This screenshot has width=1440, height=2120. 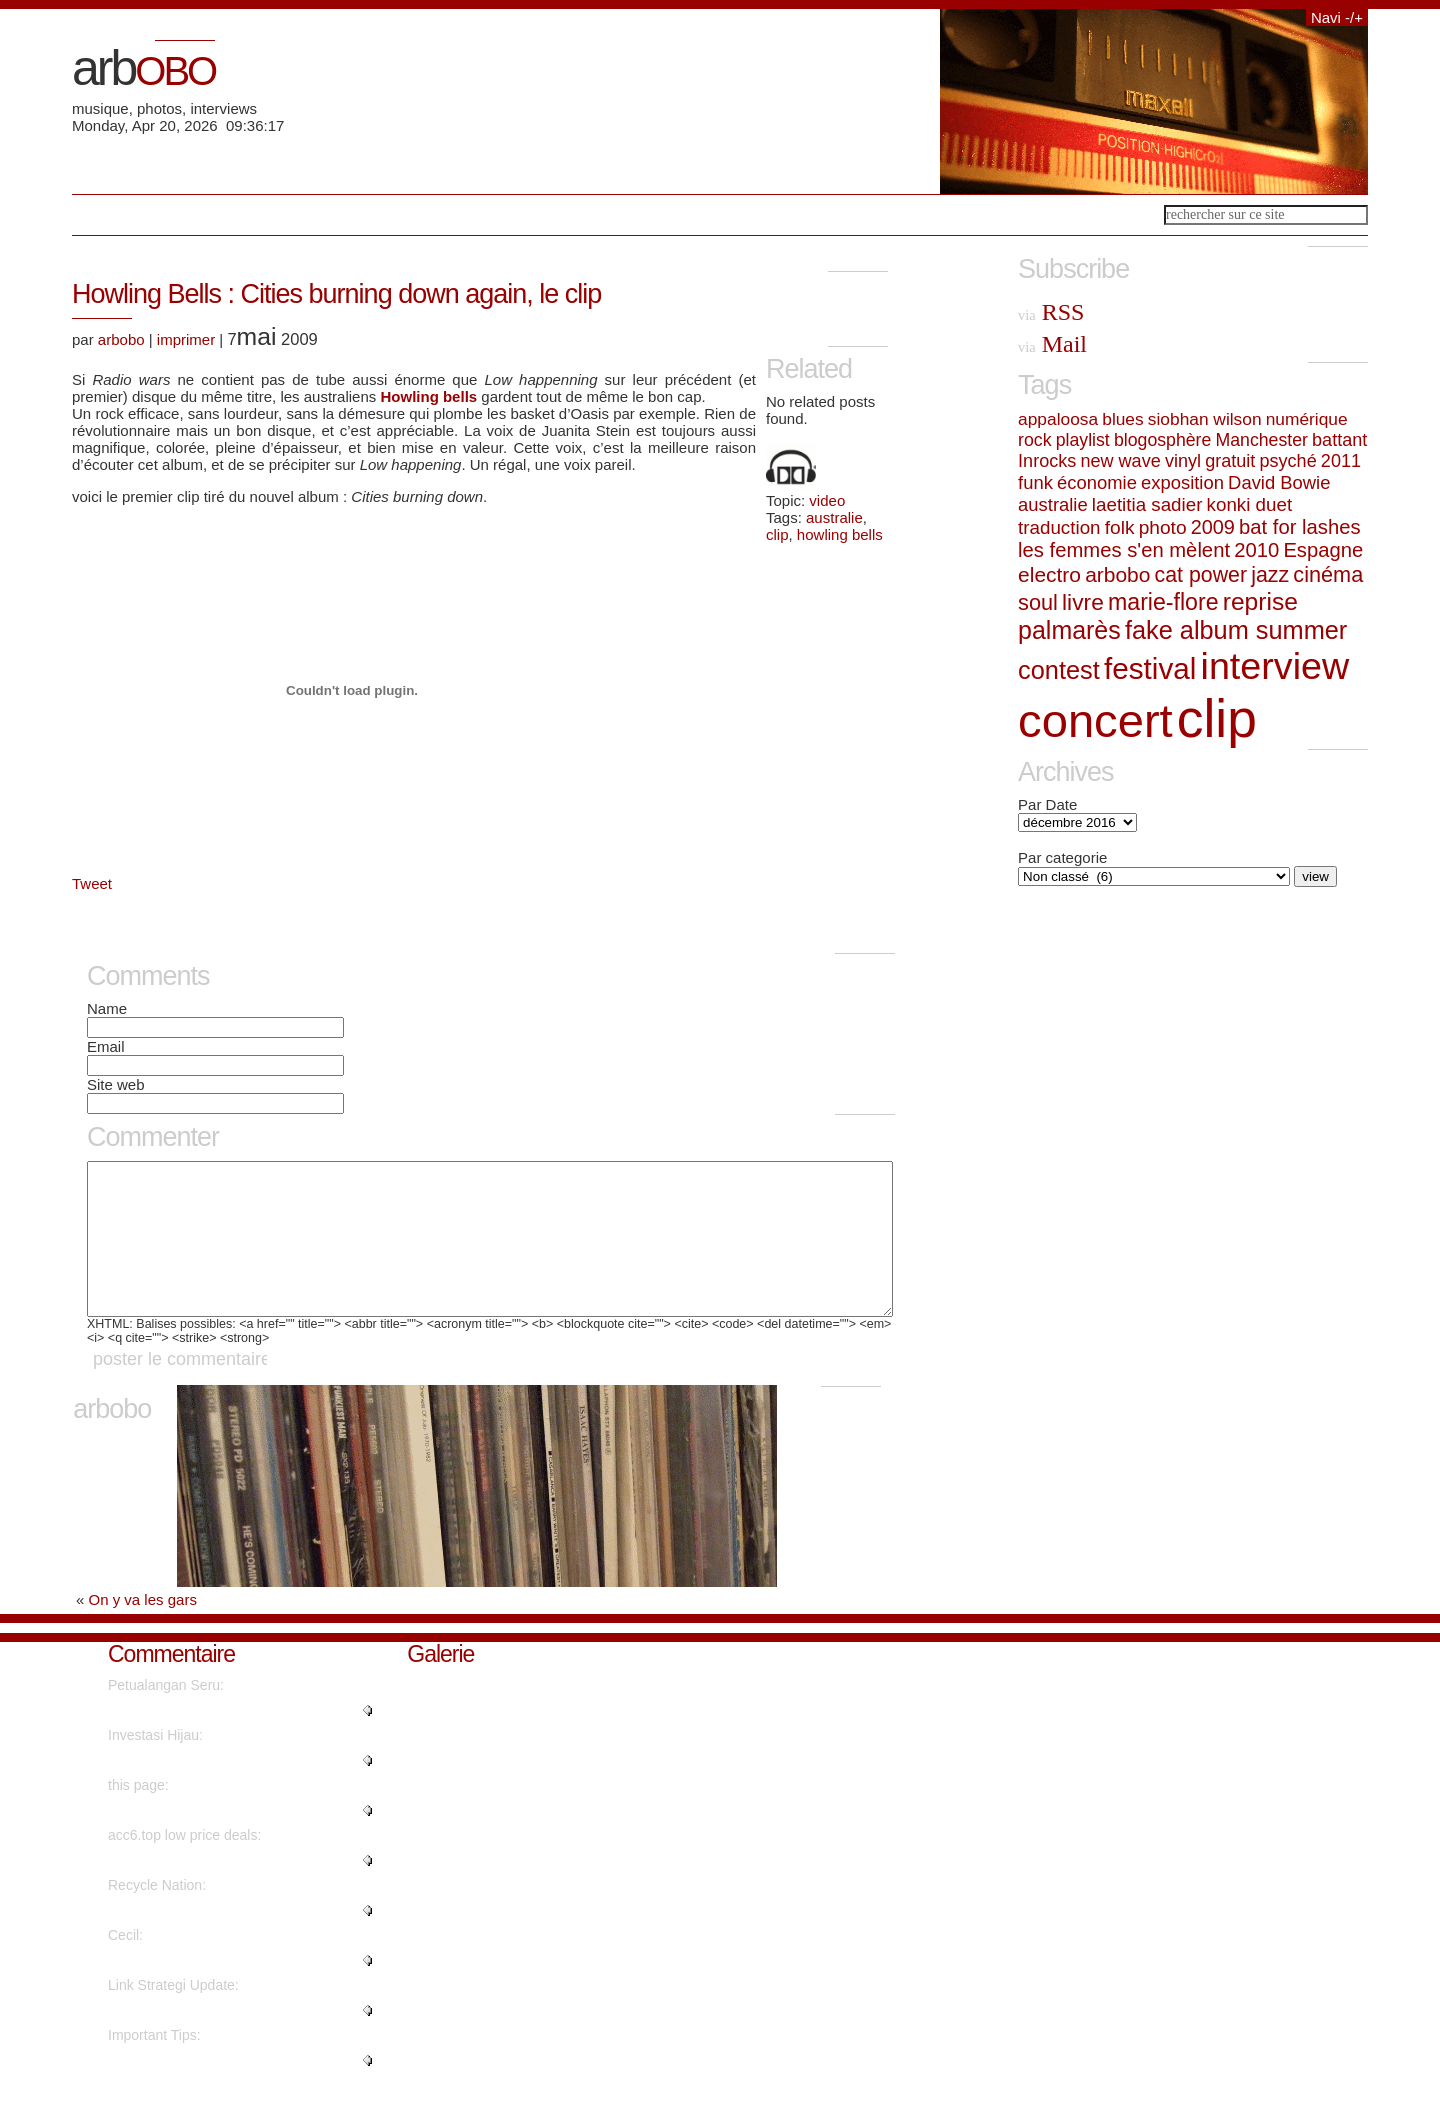 I want to click on On y va les gars, so click(x=143, y=1629).